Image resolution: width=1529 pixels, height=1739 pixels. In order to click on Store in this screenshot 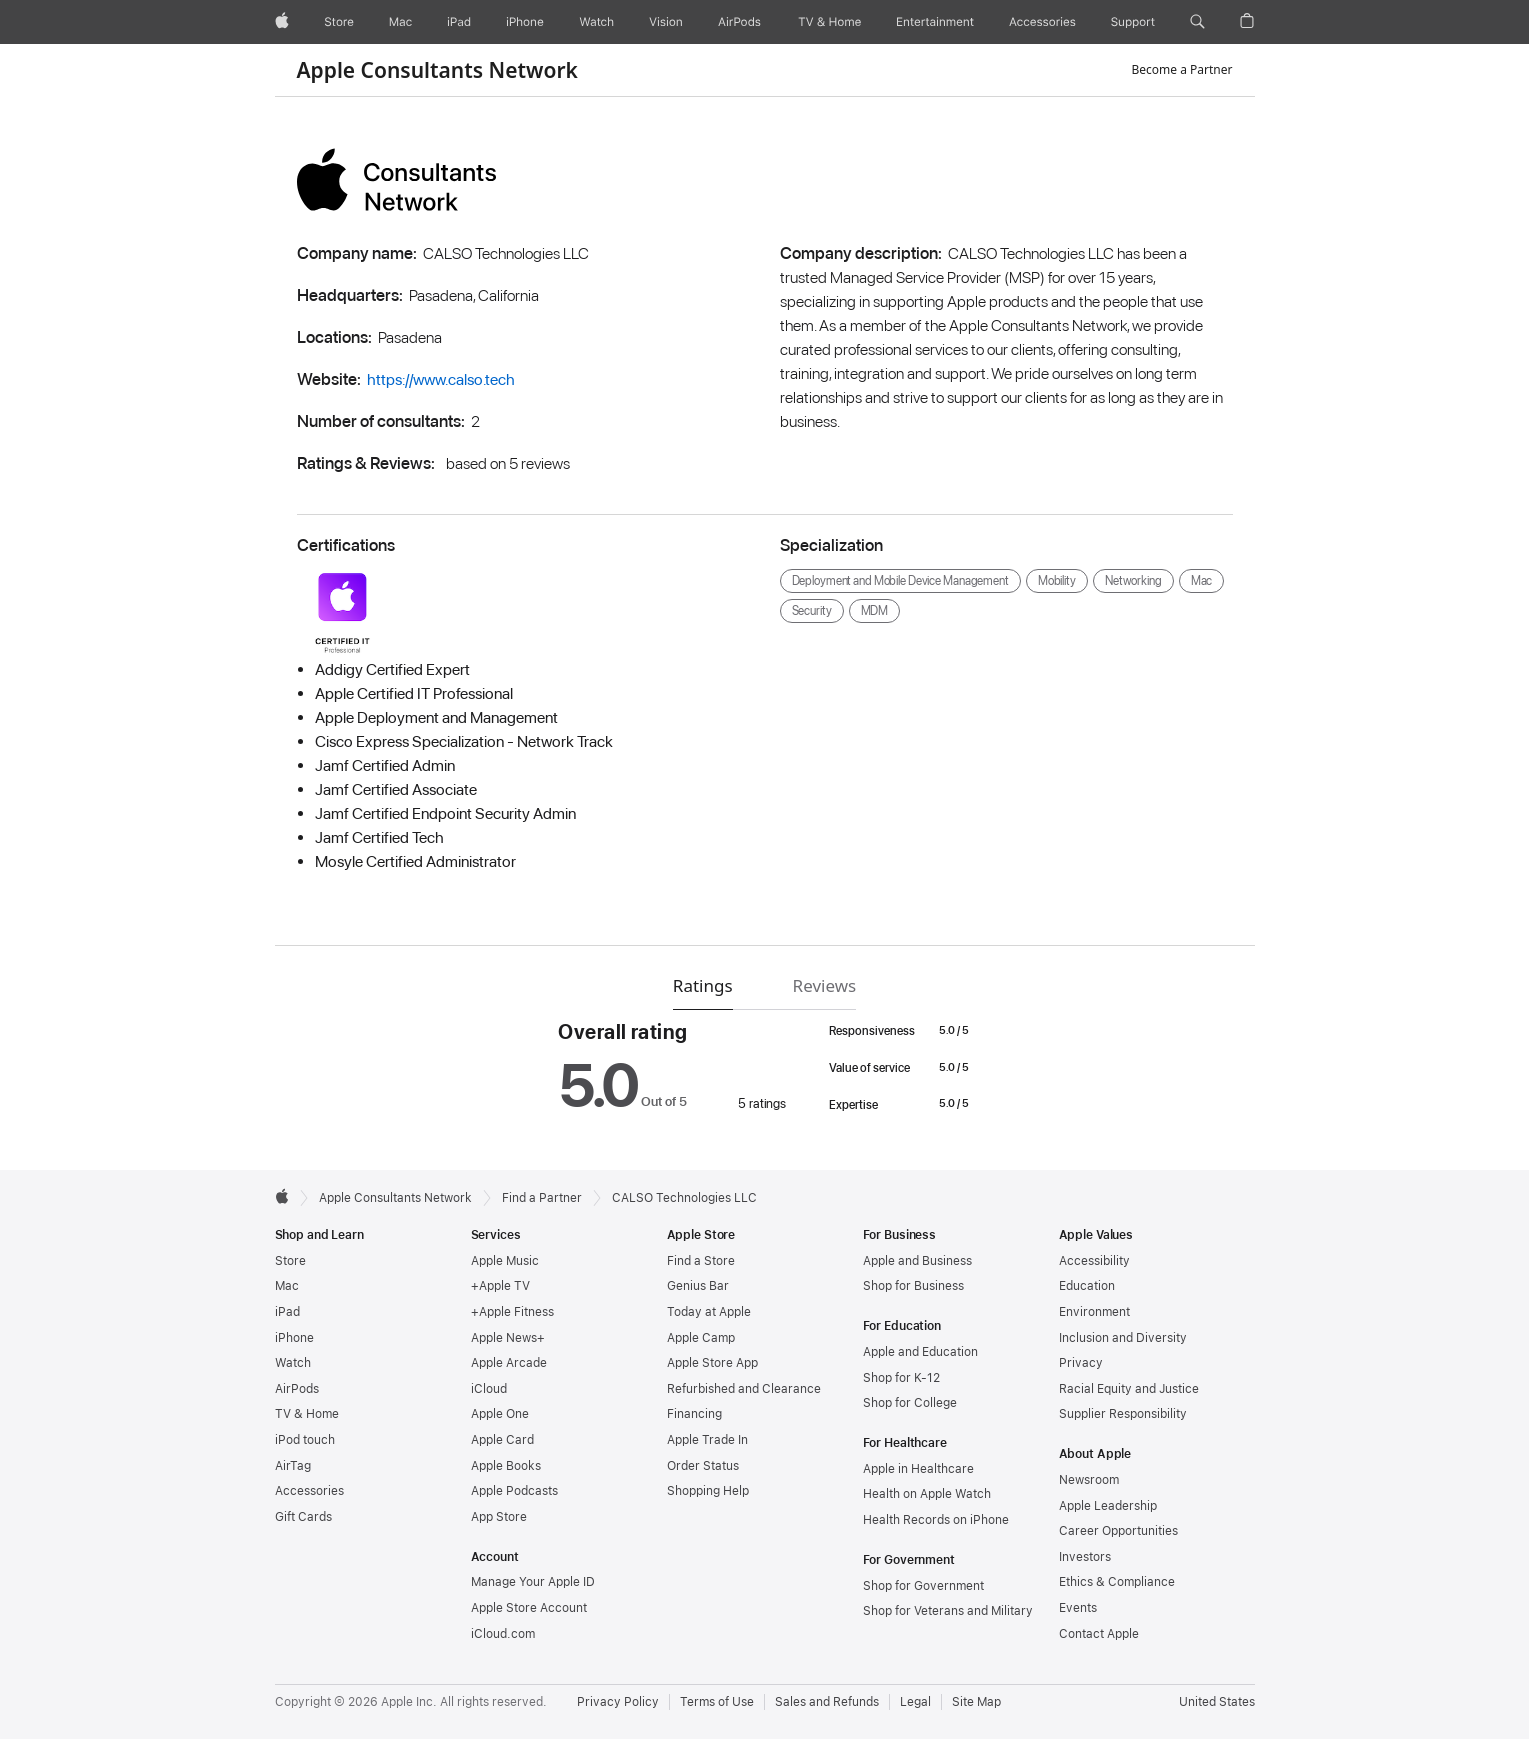, I will do `click(290, 1261)`.